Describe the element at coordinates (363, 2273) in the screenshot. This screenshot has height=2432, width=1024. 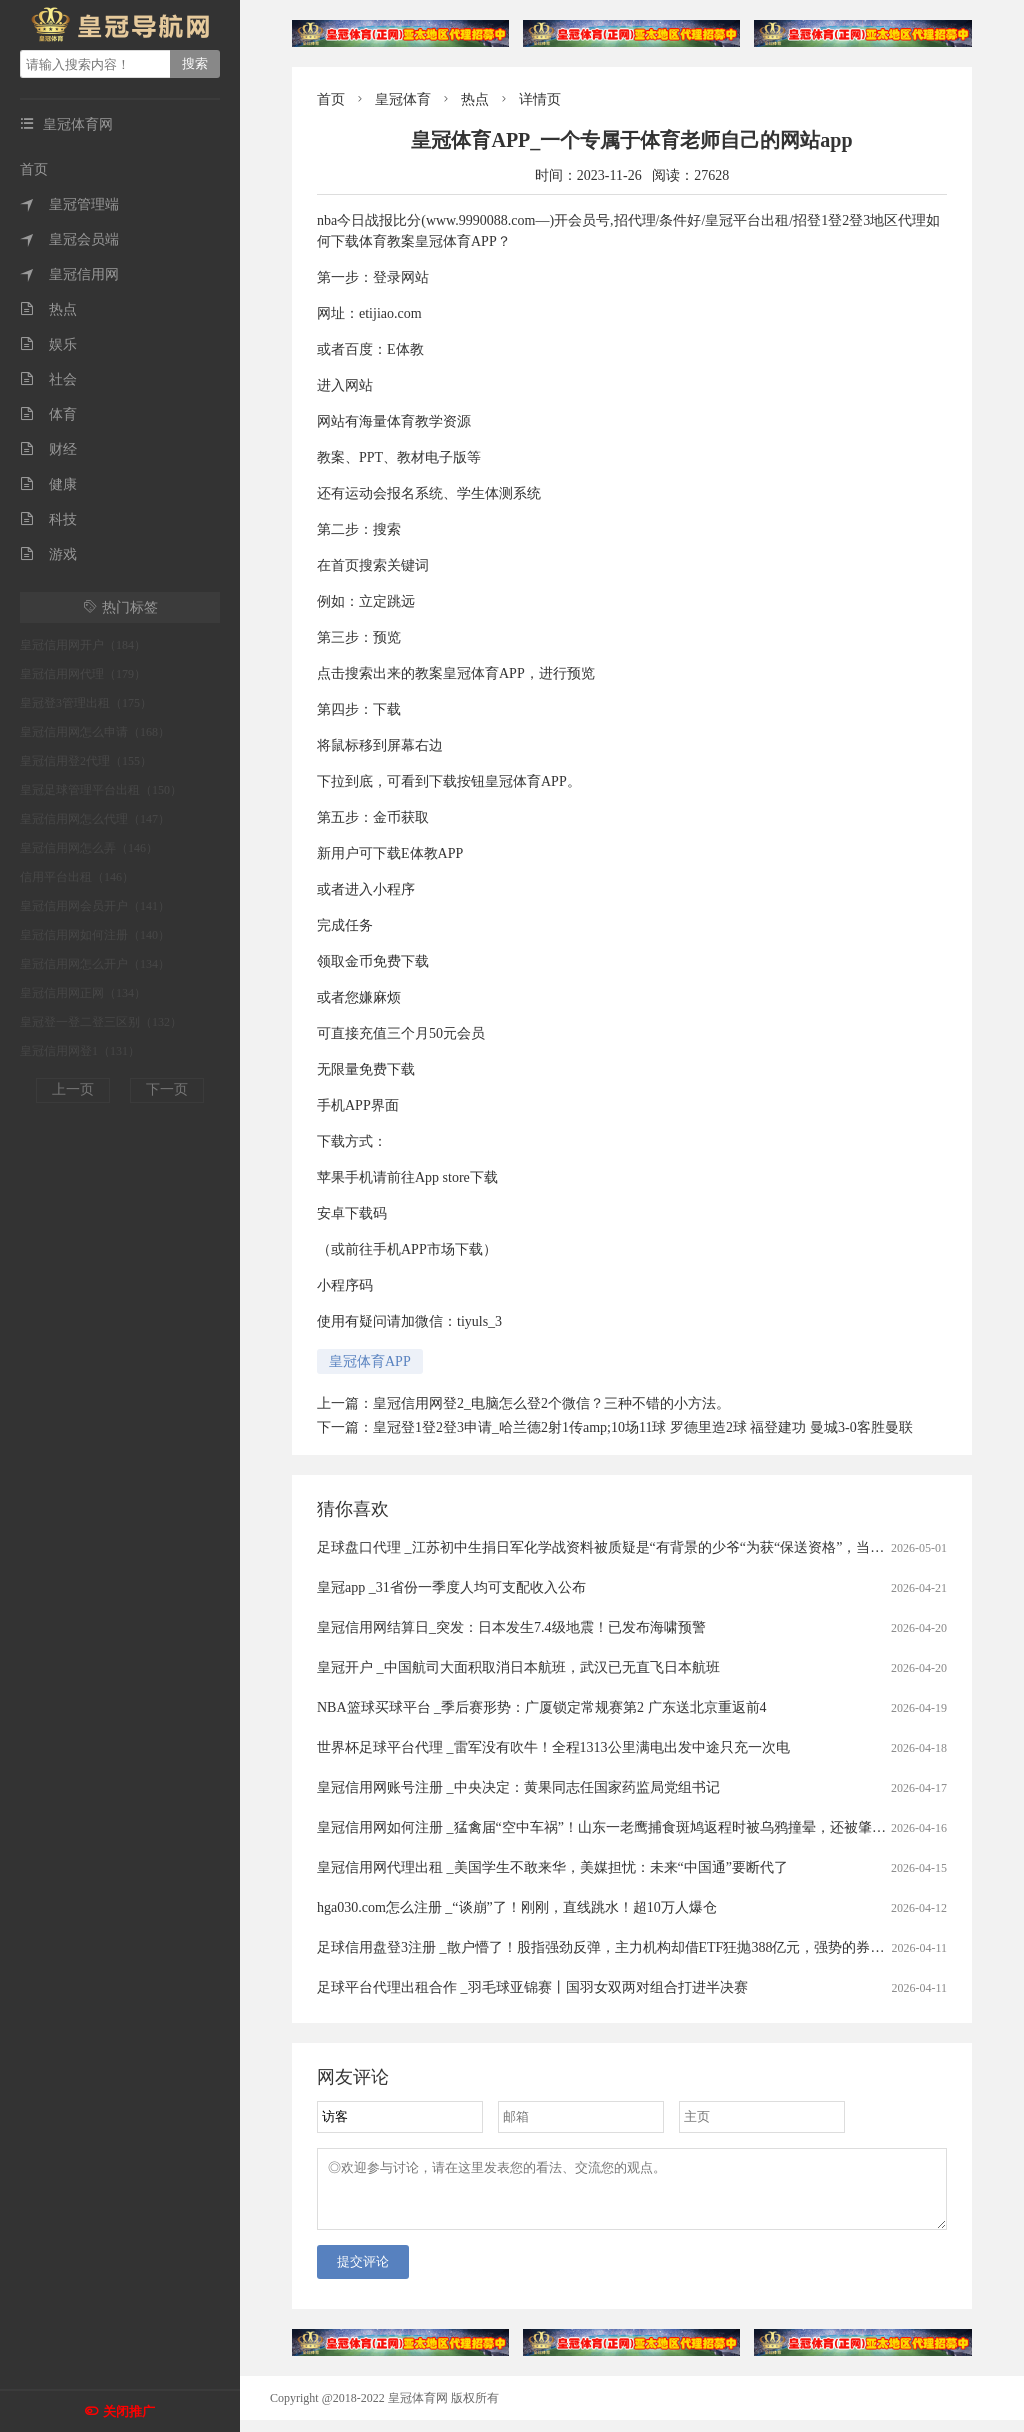
I see `提交评论` at that location.